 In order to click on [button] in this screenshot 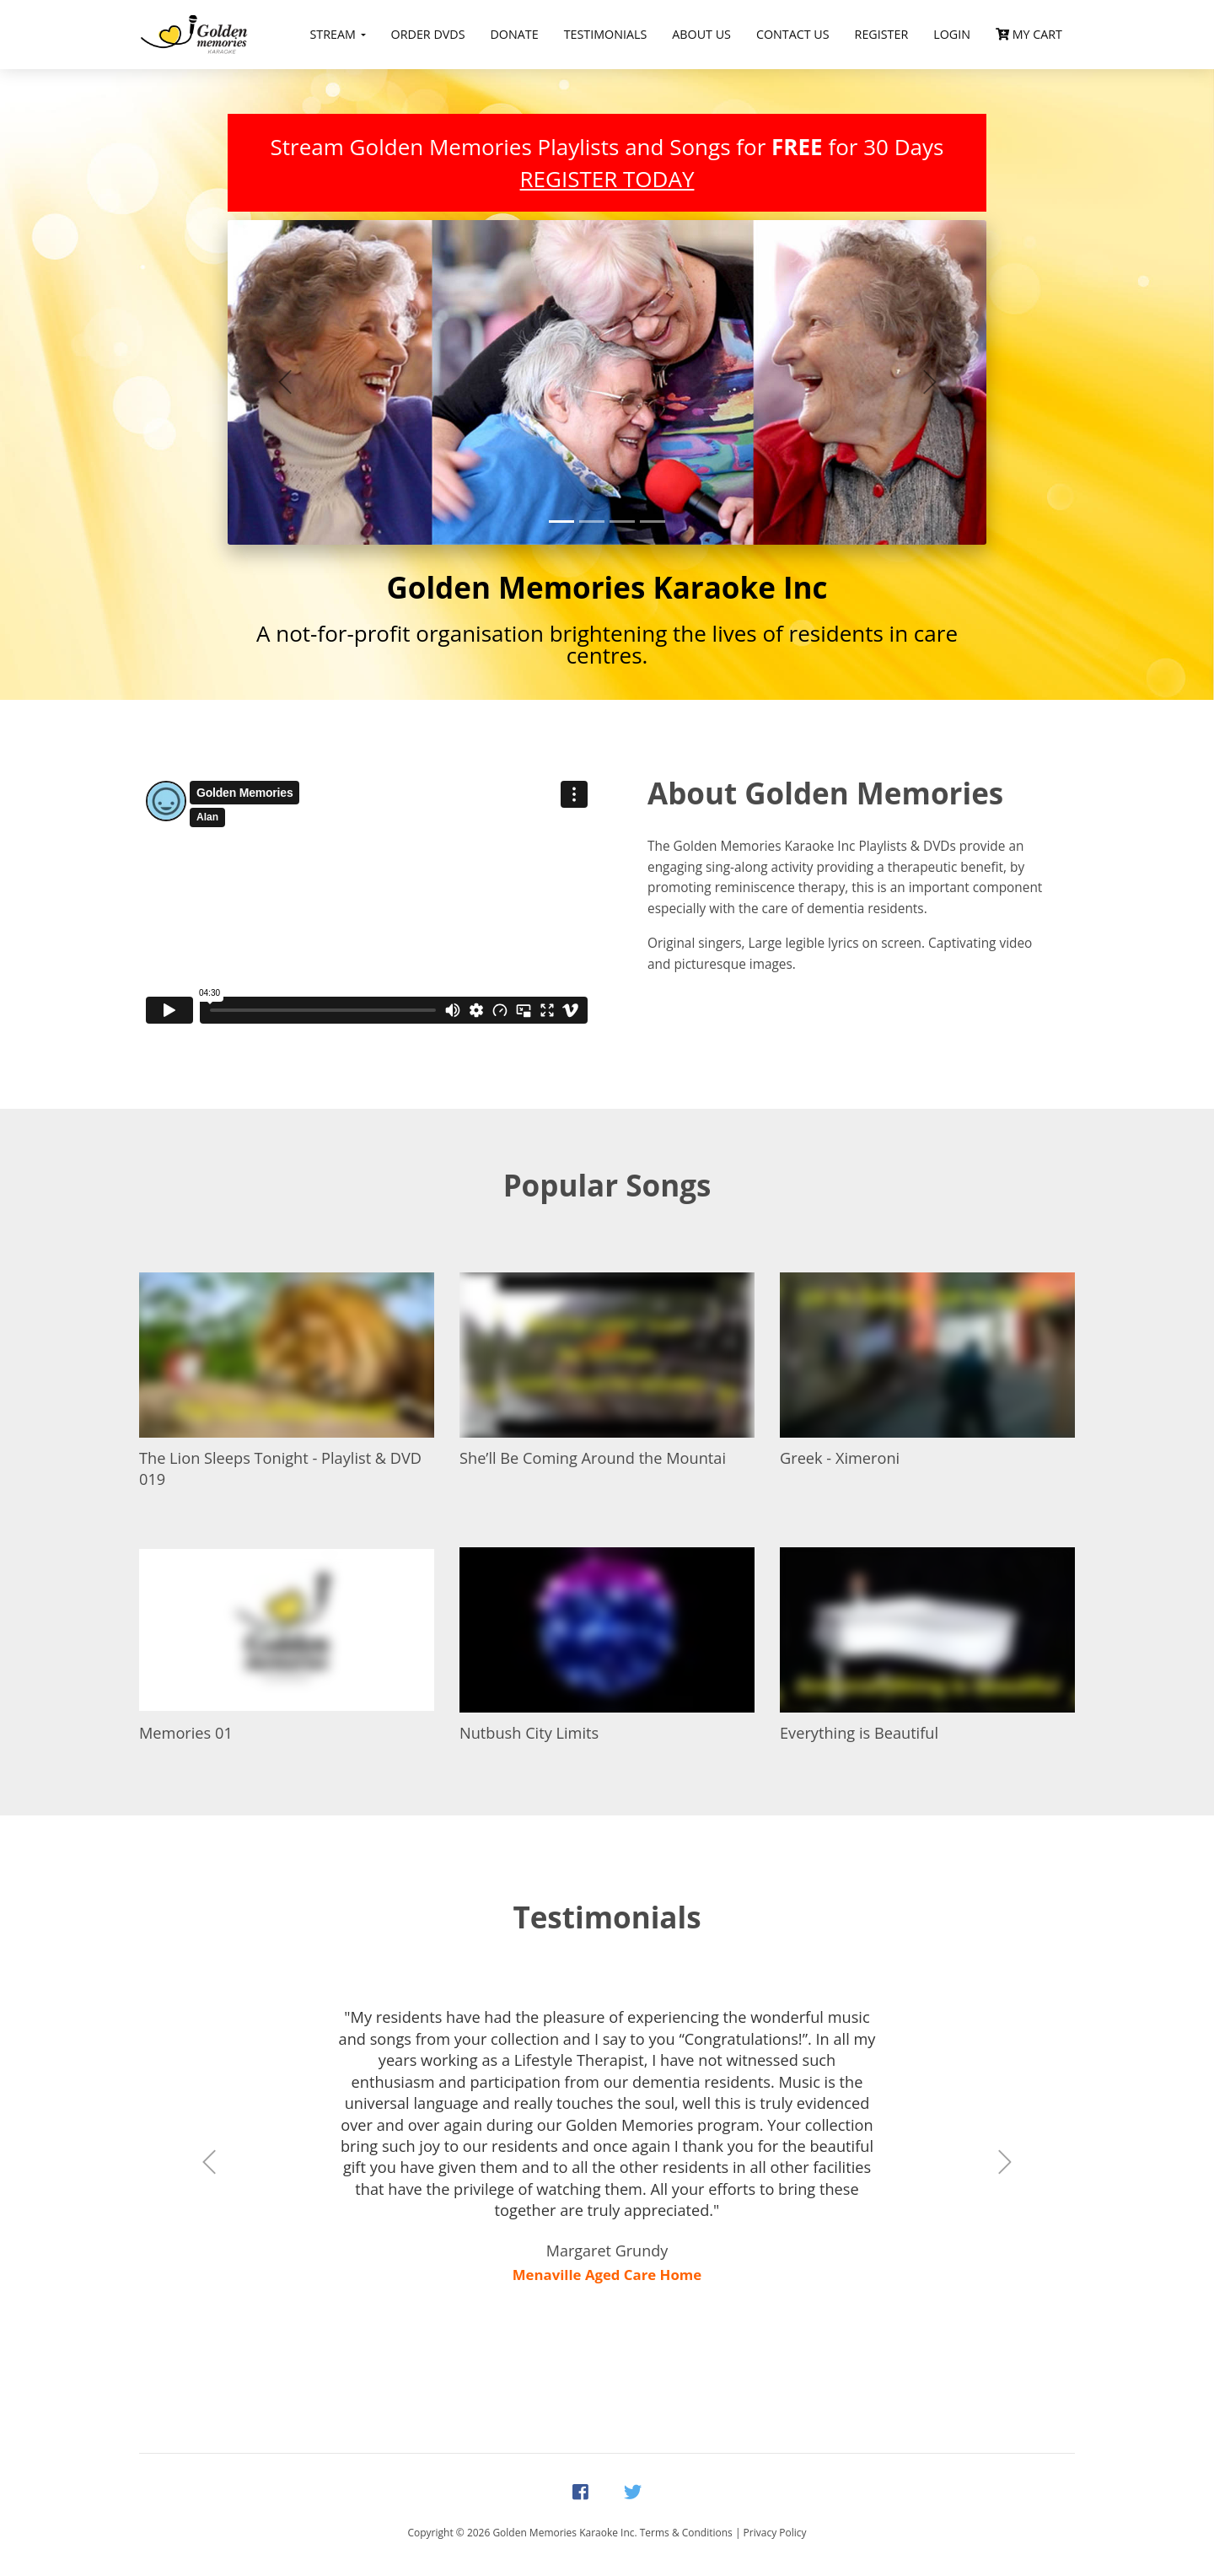, I will do `click(284, 382)`.